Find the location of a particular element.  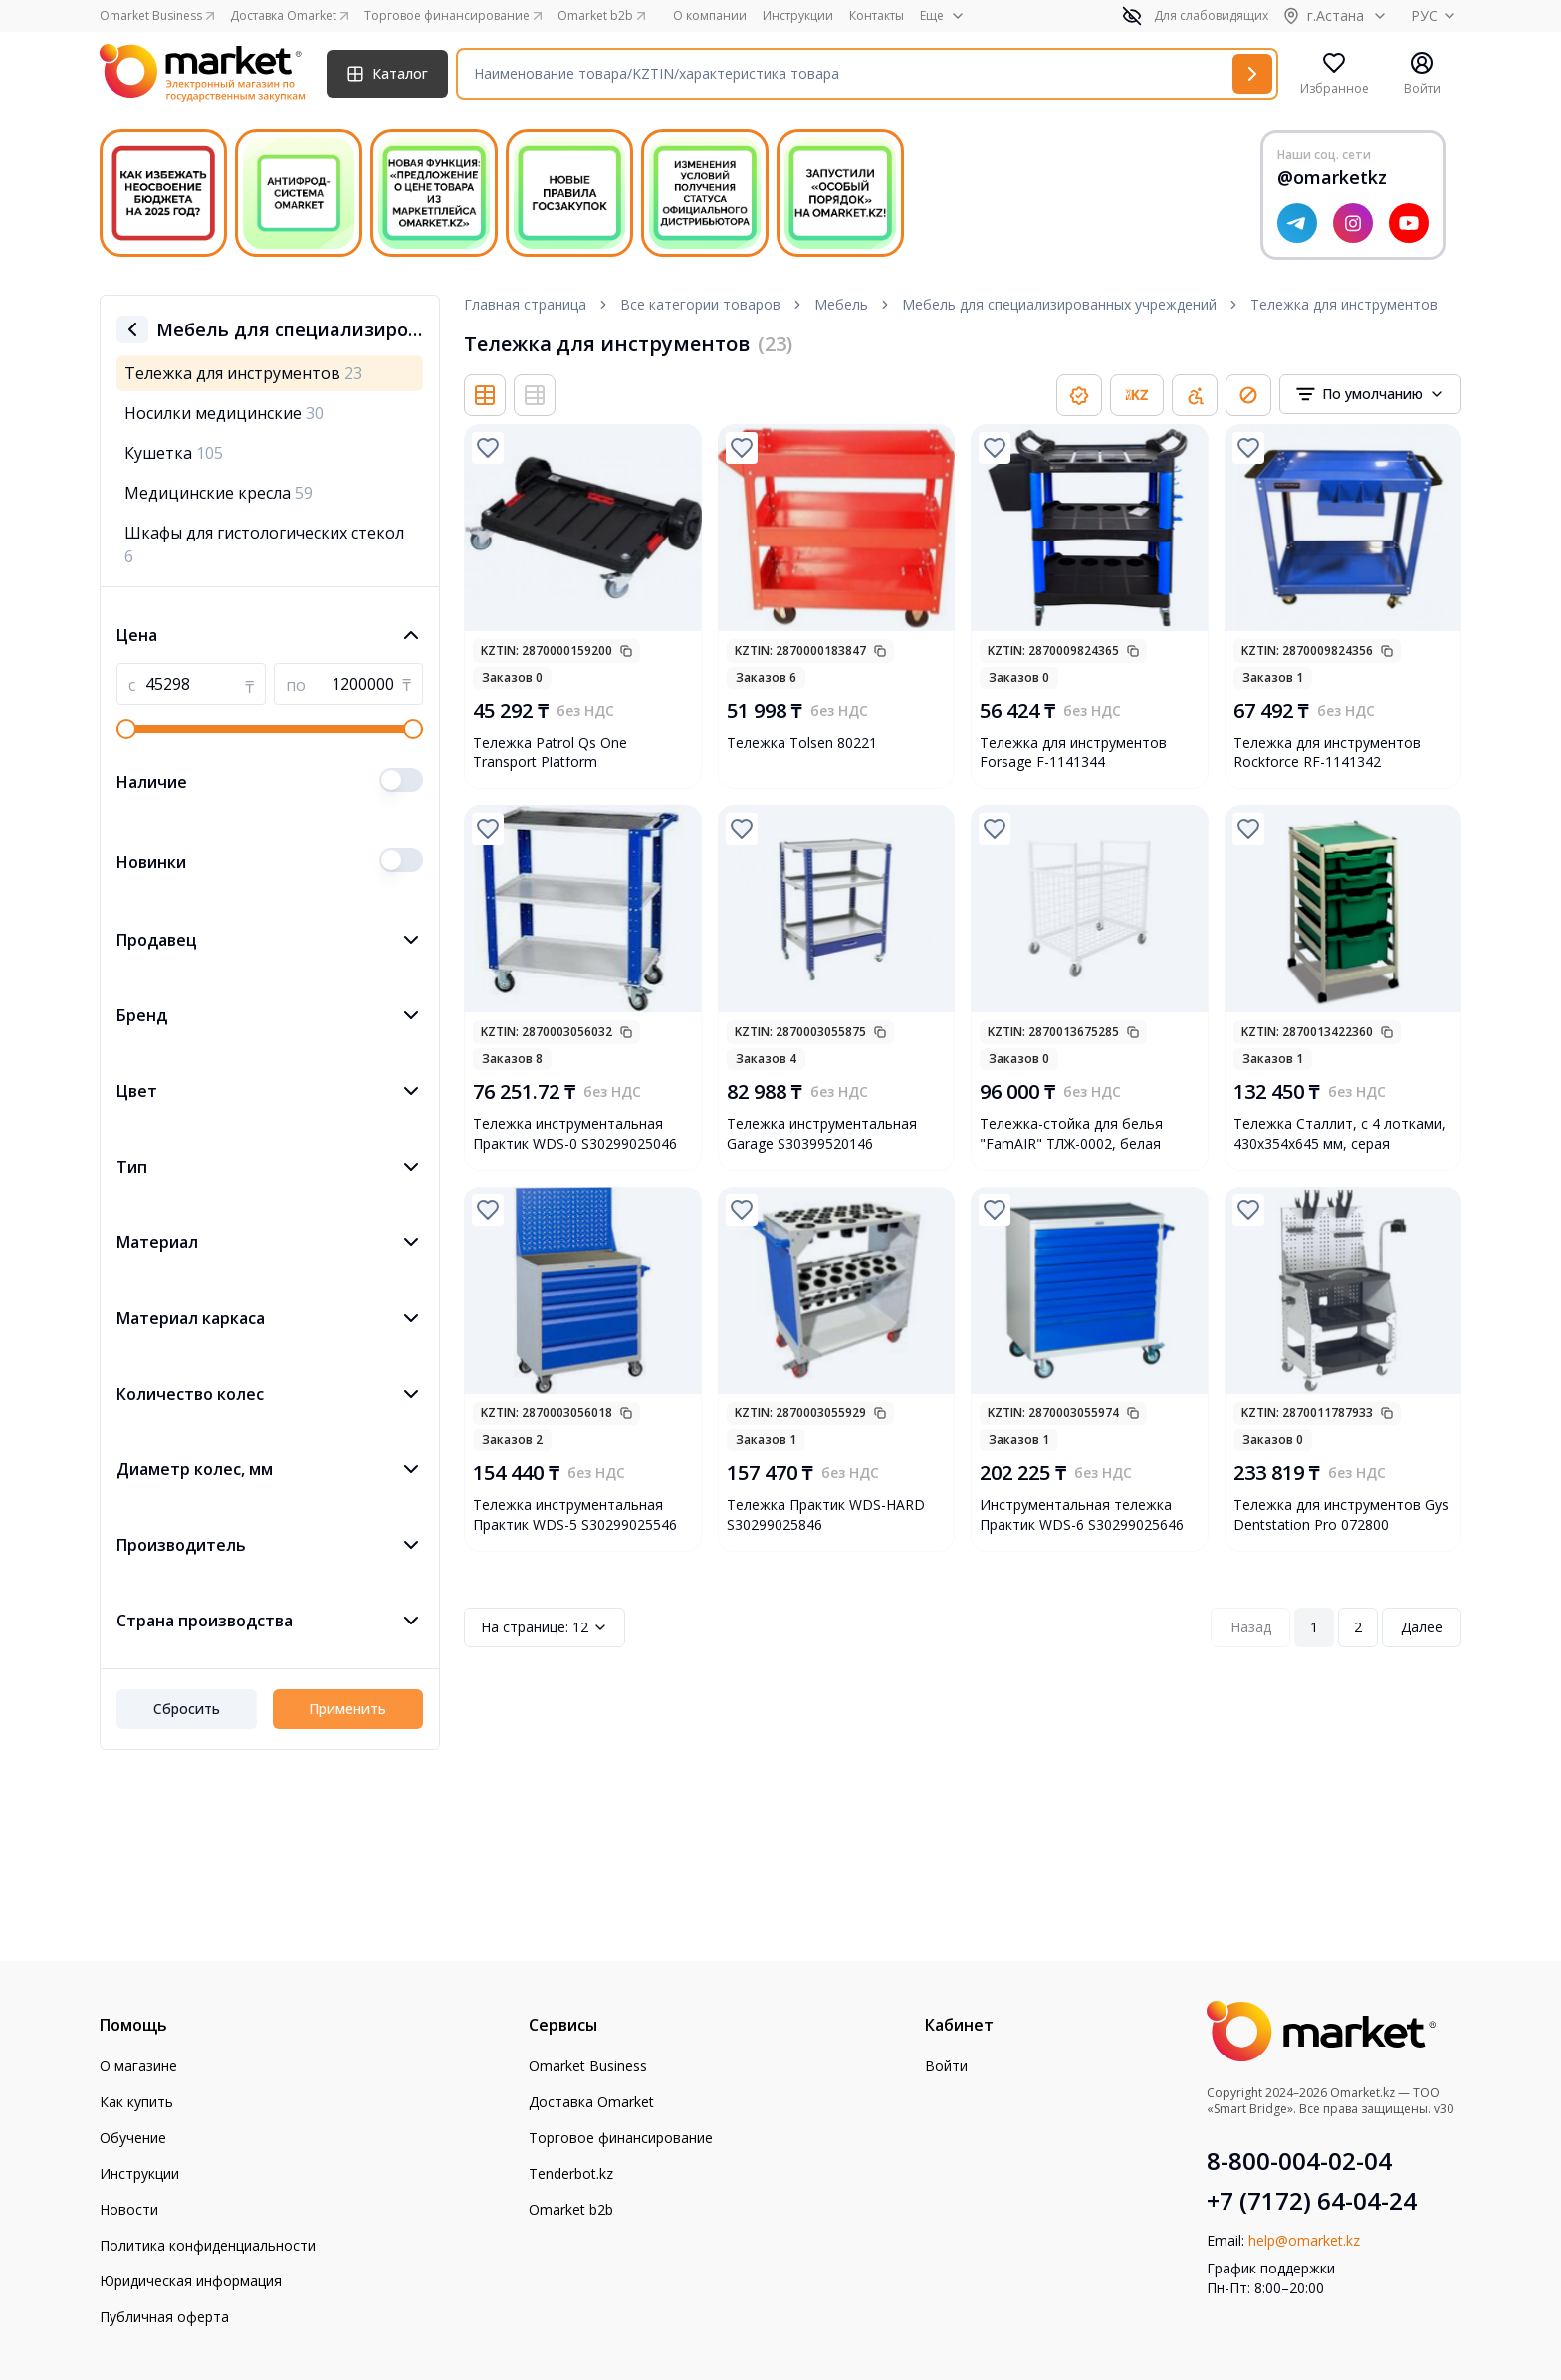

[combobox] is located at coordinates (1370, 394).